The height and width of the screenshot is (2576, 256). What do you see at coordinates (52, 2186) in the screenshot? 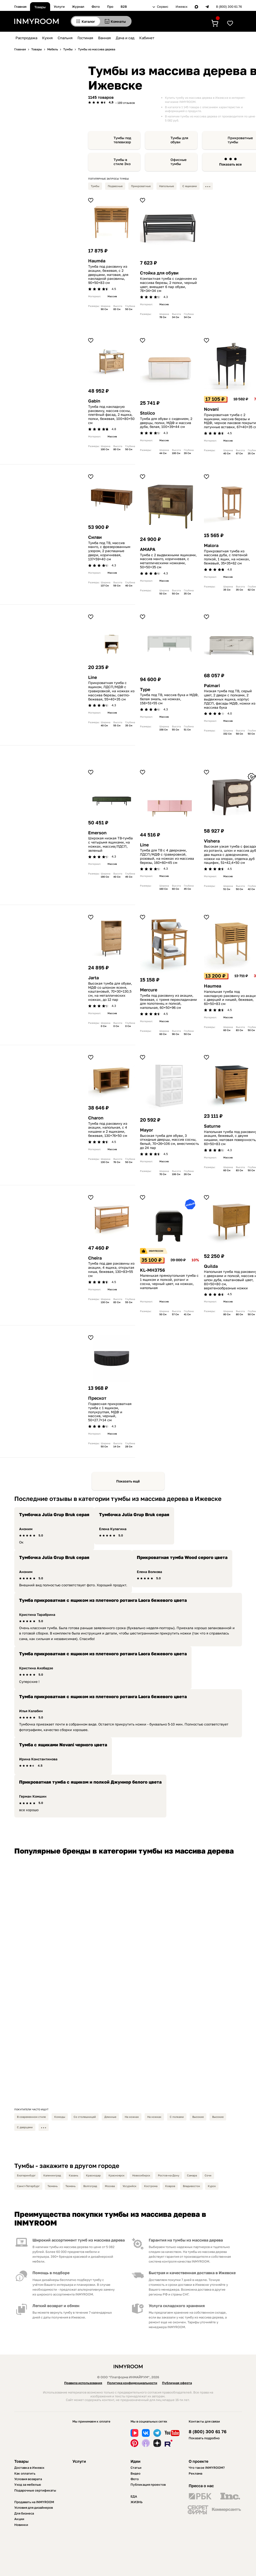
I see `Тюмень` at bounding box center [52, 2186].